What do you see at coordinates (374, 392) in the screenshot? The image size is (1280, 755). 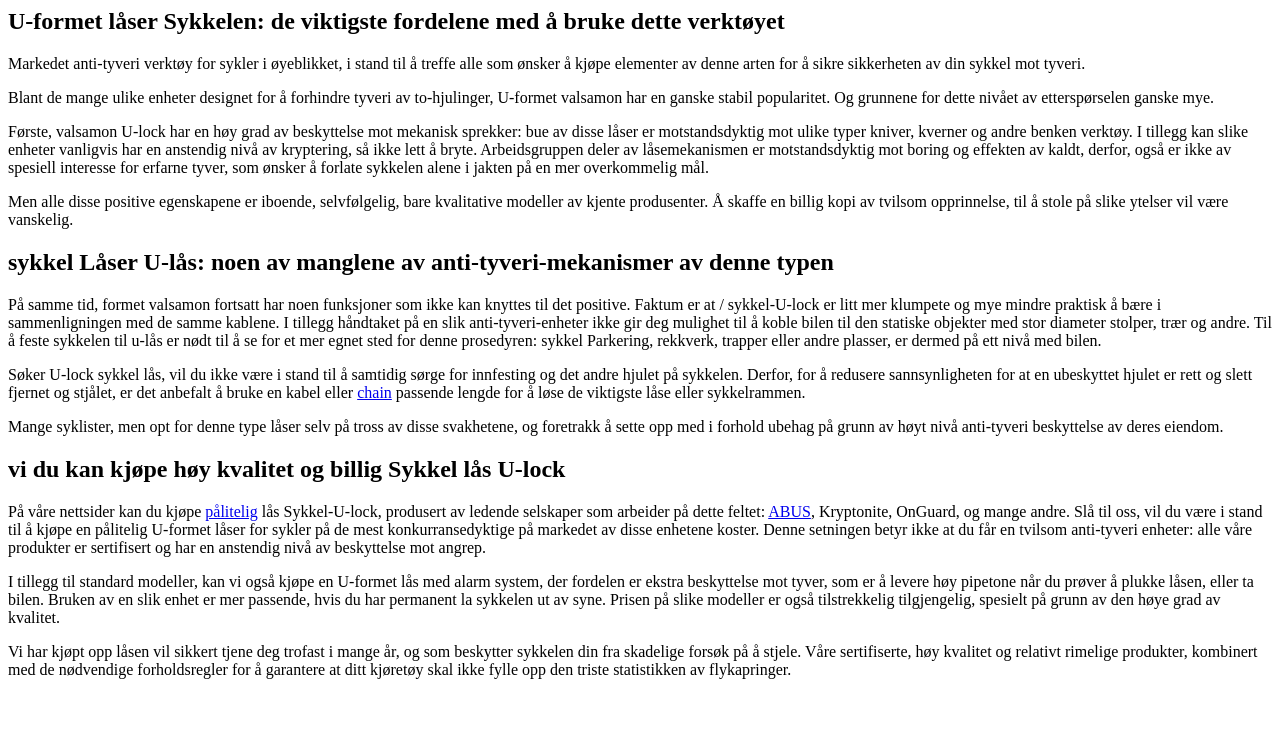 I see `chain` at bounding box center [374, 392].